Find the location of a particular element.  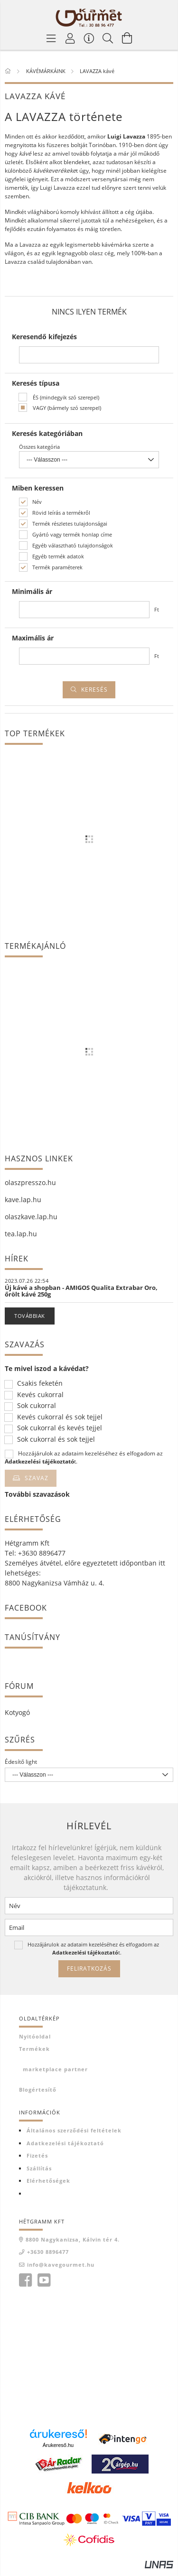

[Profil] is located at coordinates (70, 38).